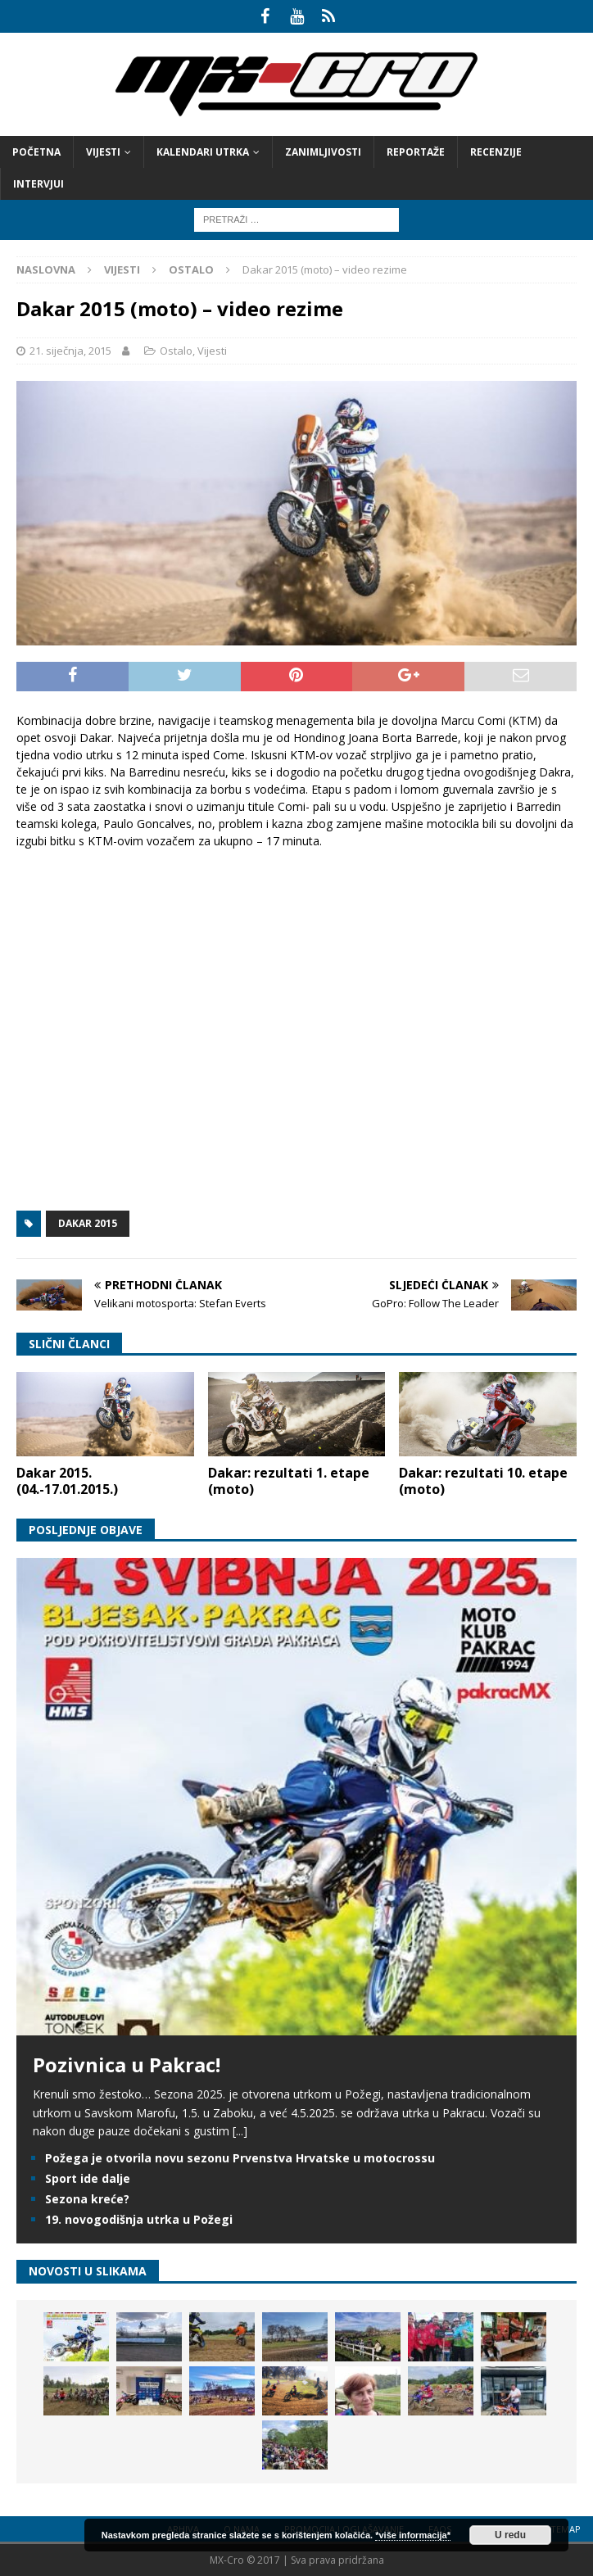 The width and height of the screenshot is (593, 2576). What do you see at coordinates (70, 350) in the screenshot?
I see `21. siječnja, 2015` at bounding box center [70, 350].